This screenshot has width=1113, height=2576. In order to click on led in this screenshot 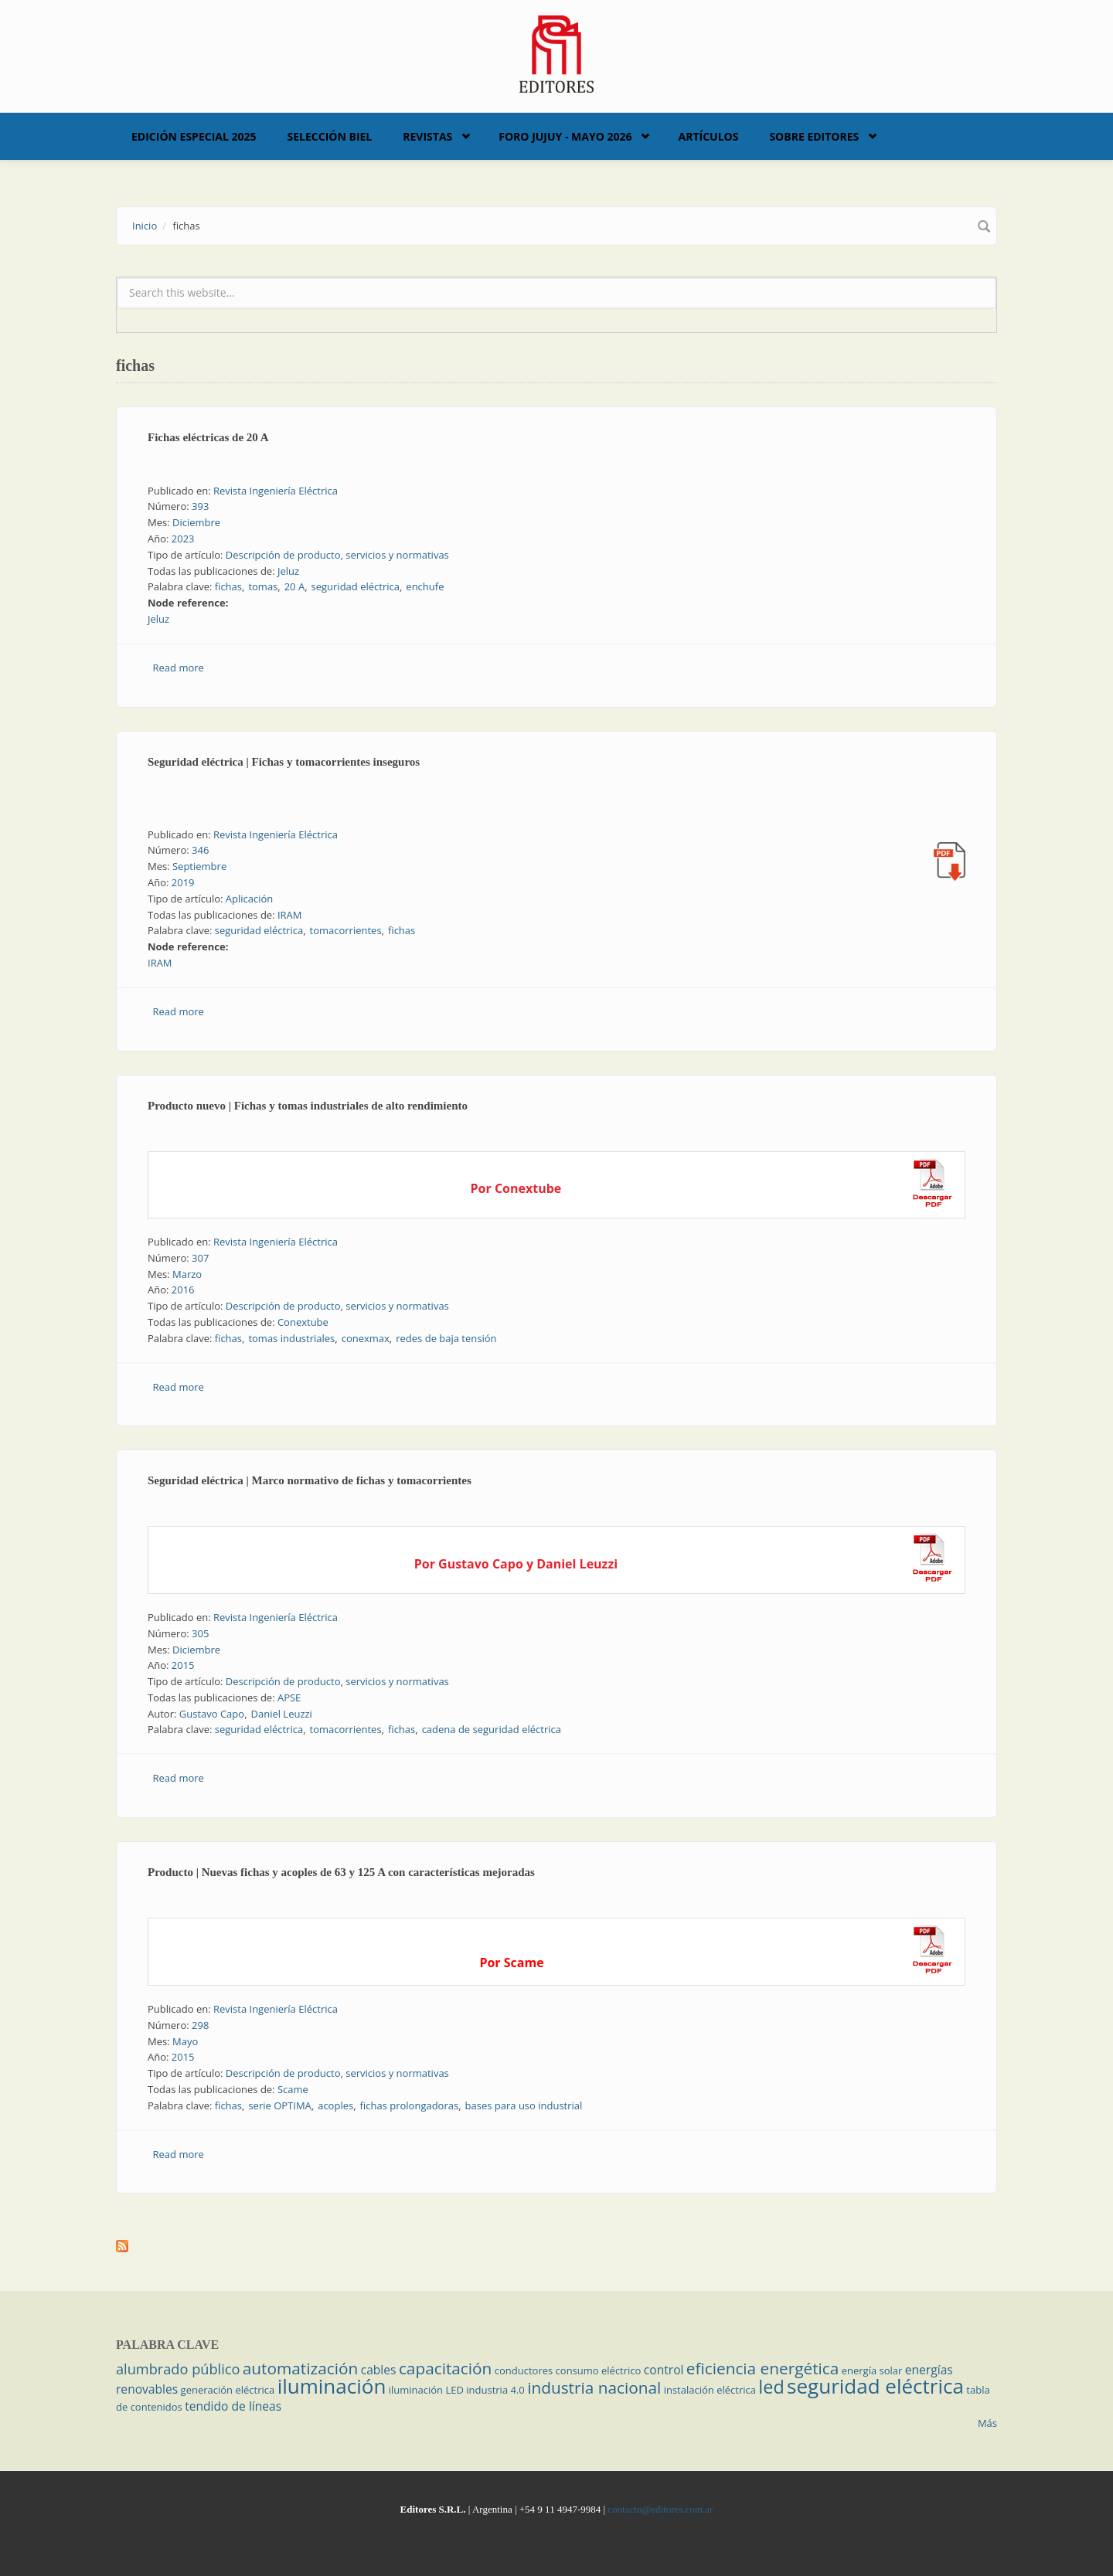, I will do `click(771, 2386)`.